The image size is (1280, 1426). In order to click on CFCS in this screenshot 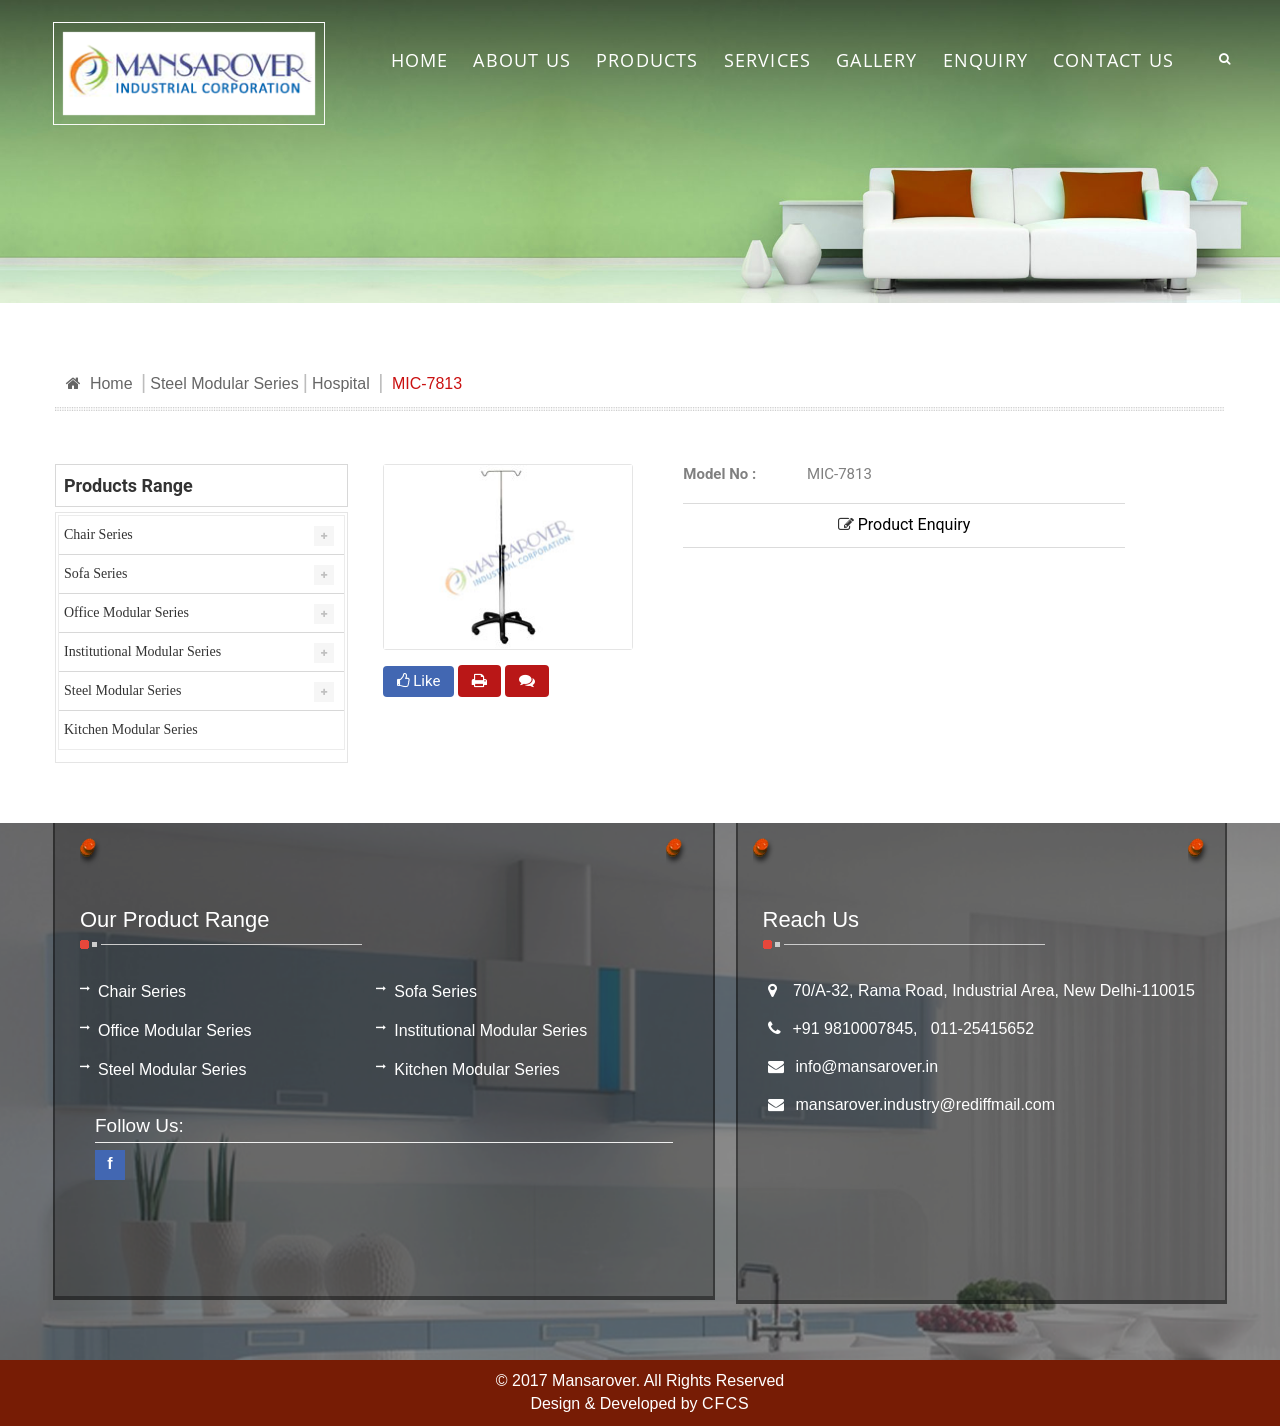, I will do `click(726, 1403)`.